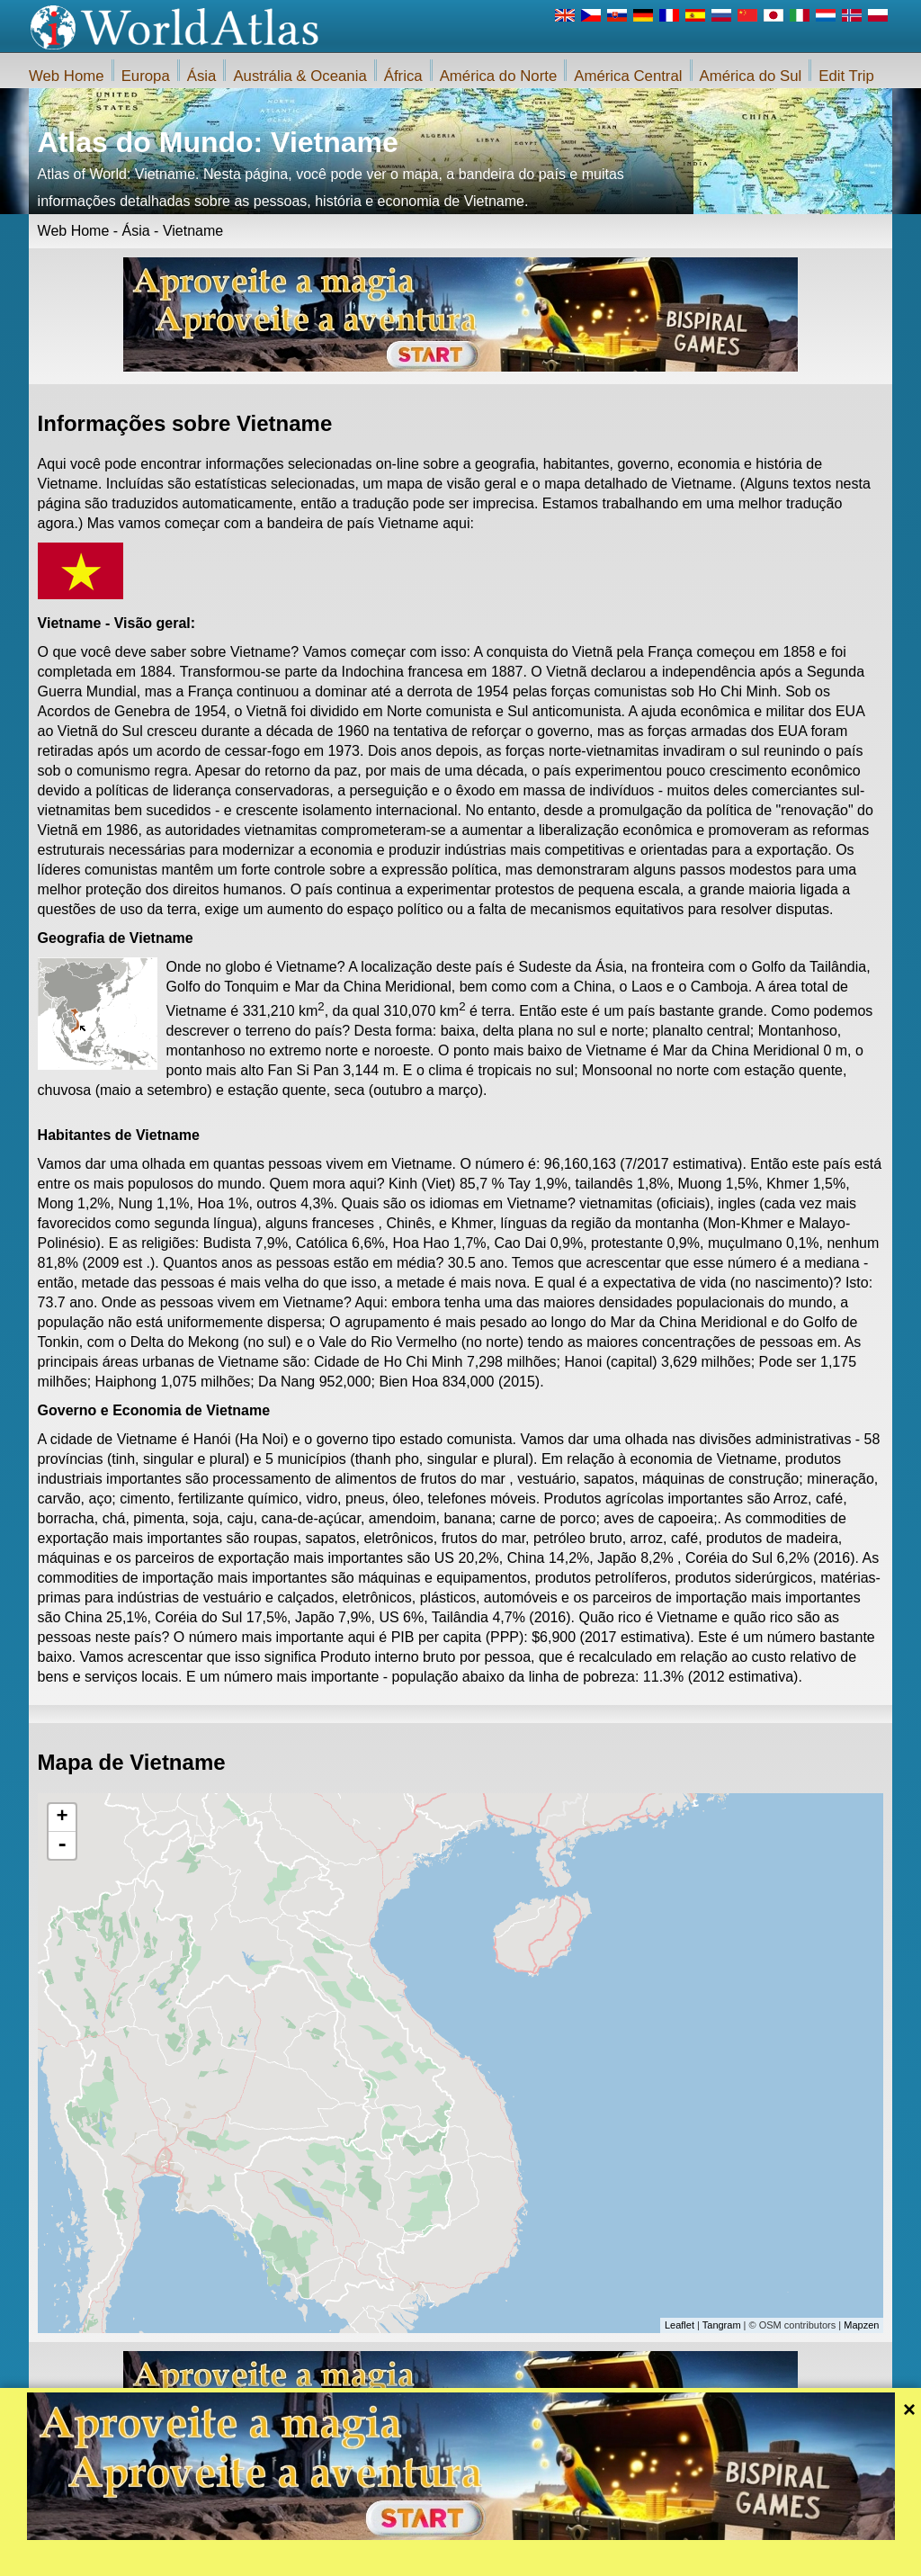 This screenshot has width=921, height=2576. I want to click on América do Sul, so click(751, 76).